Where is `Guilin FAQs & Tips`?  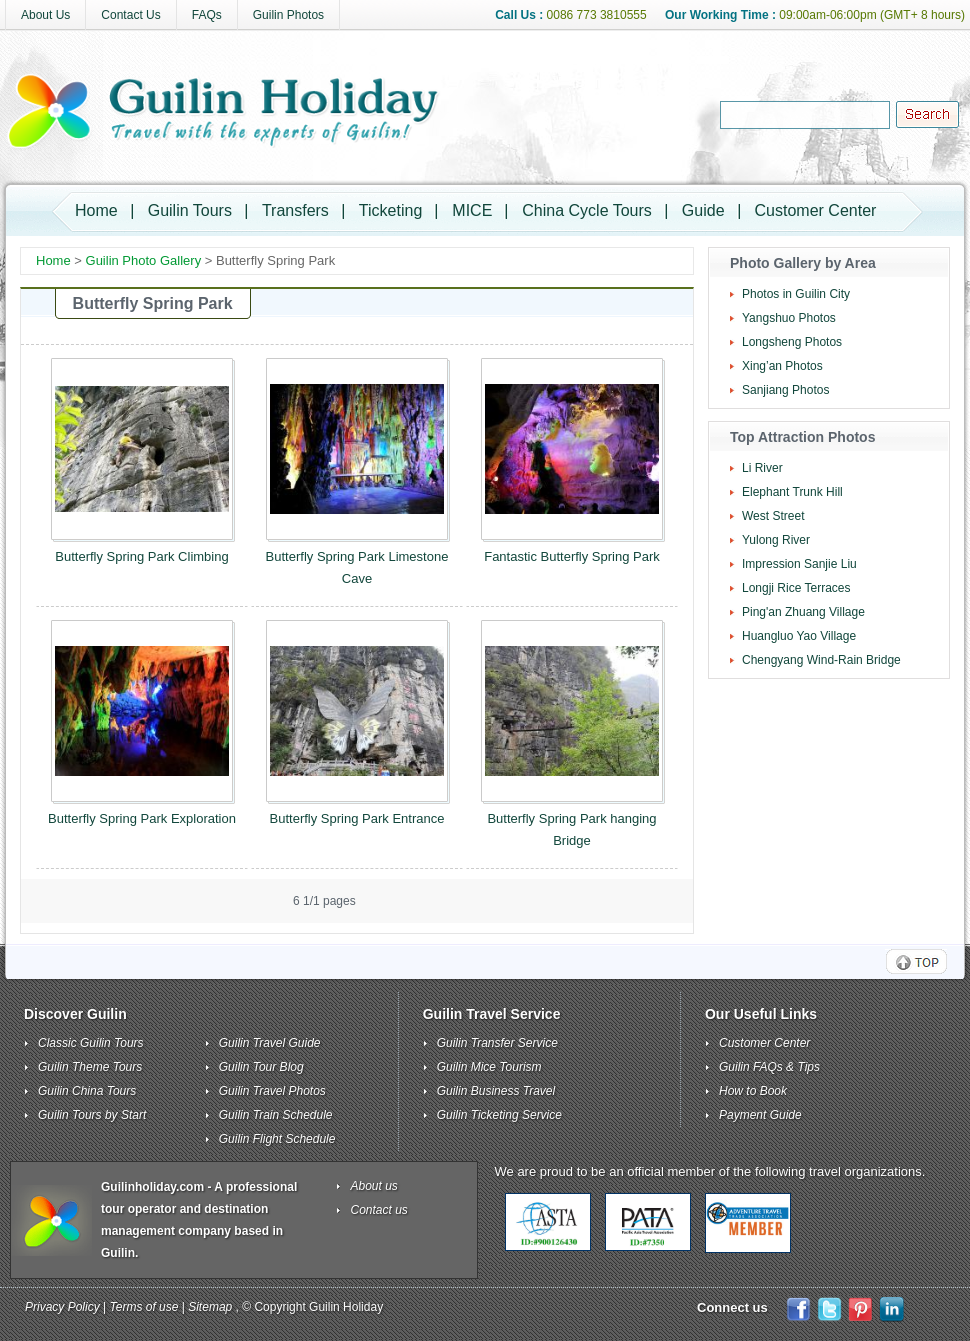 Guilin FAQs & Tips is located at coordinates (769, 1067).